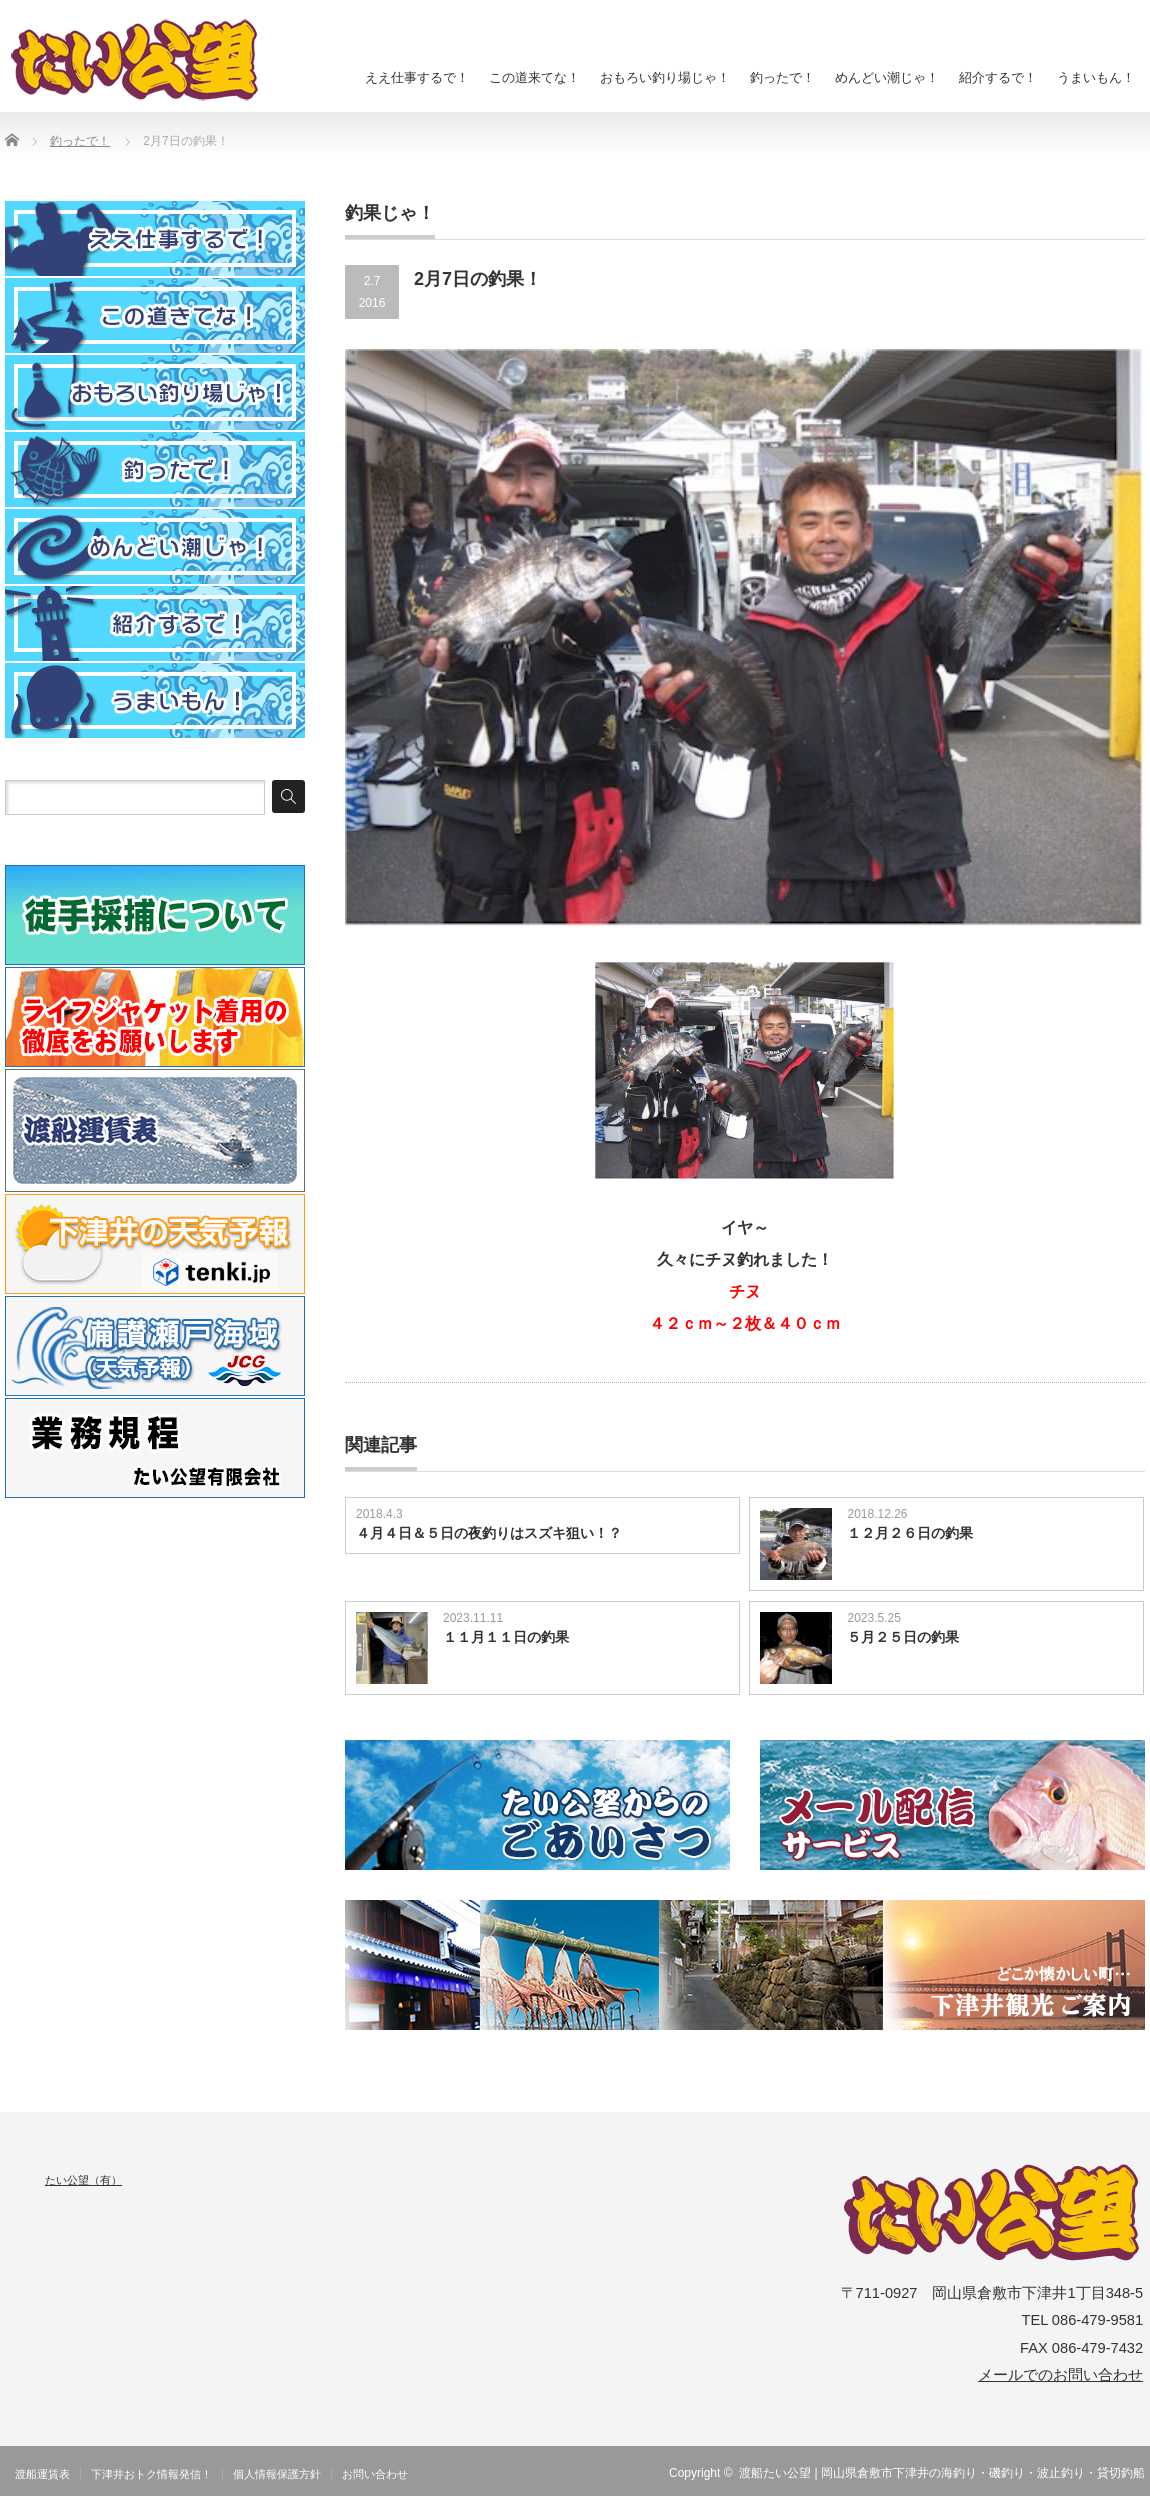 The image size is (1150, 2496). I want to click on お問い合わせ, so click(375, 2474).